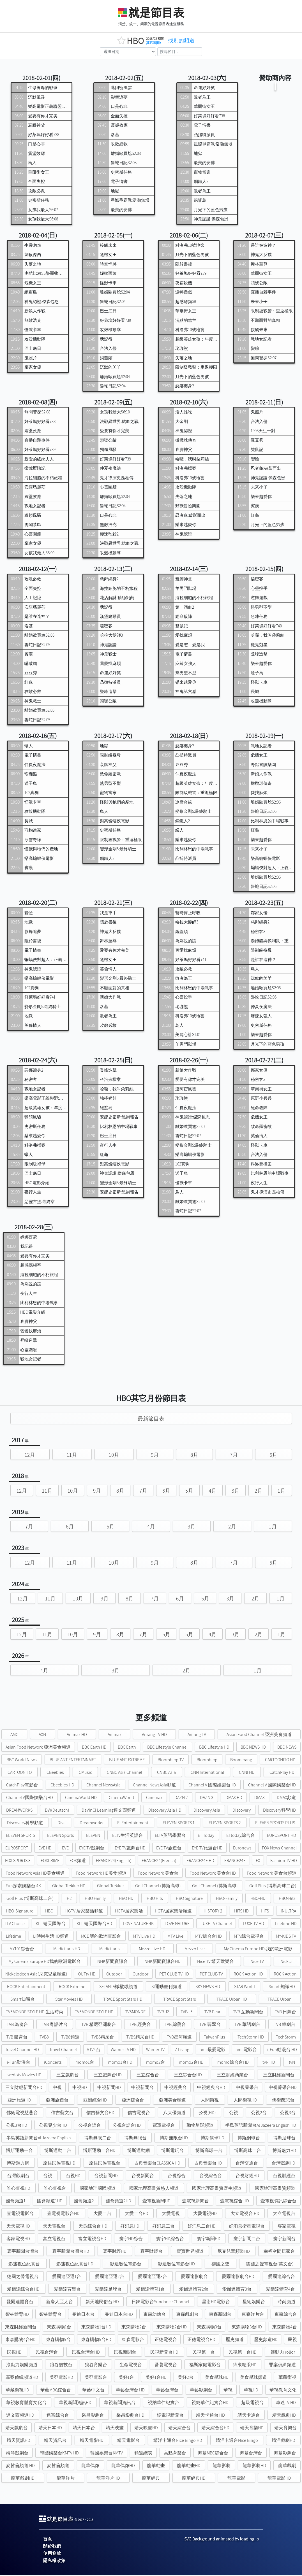  Describe the element at coordinates (287, 2302) in the screenshot. I see `時尚頻道` at that location.